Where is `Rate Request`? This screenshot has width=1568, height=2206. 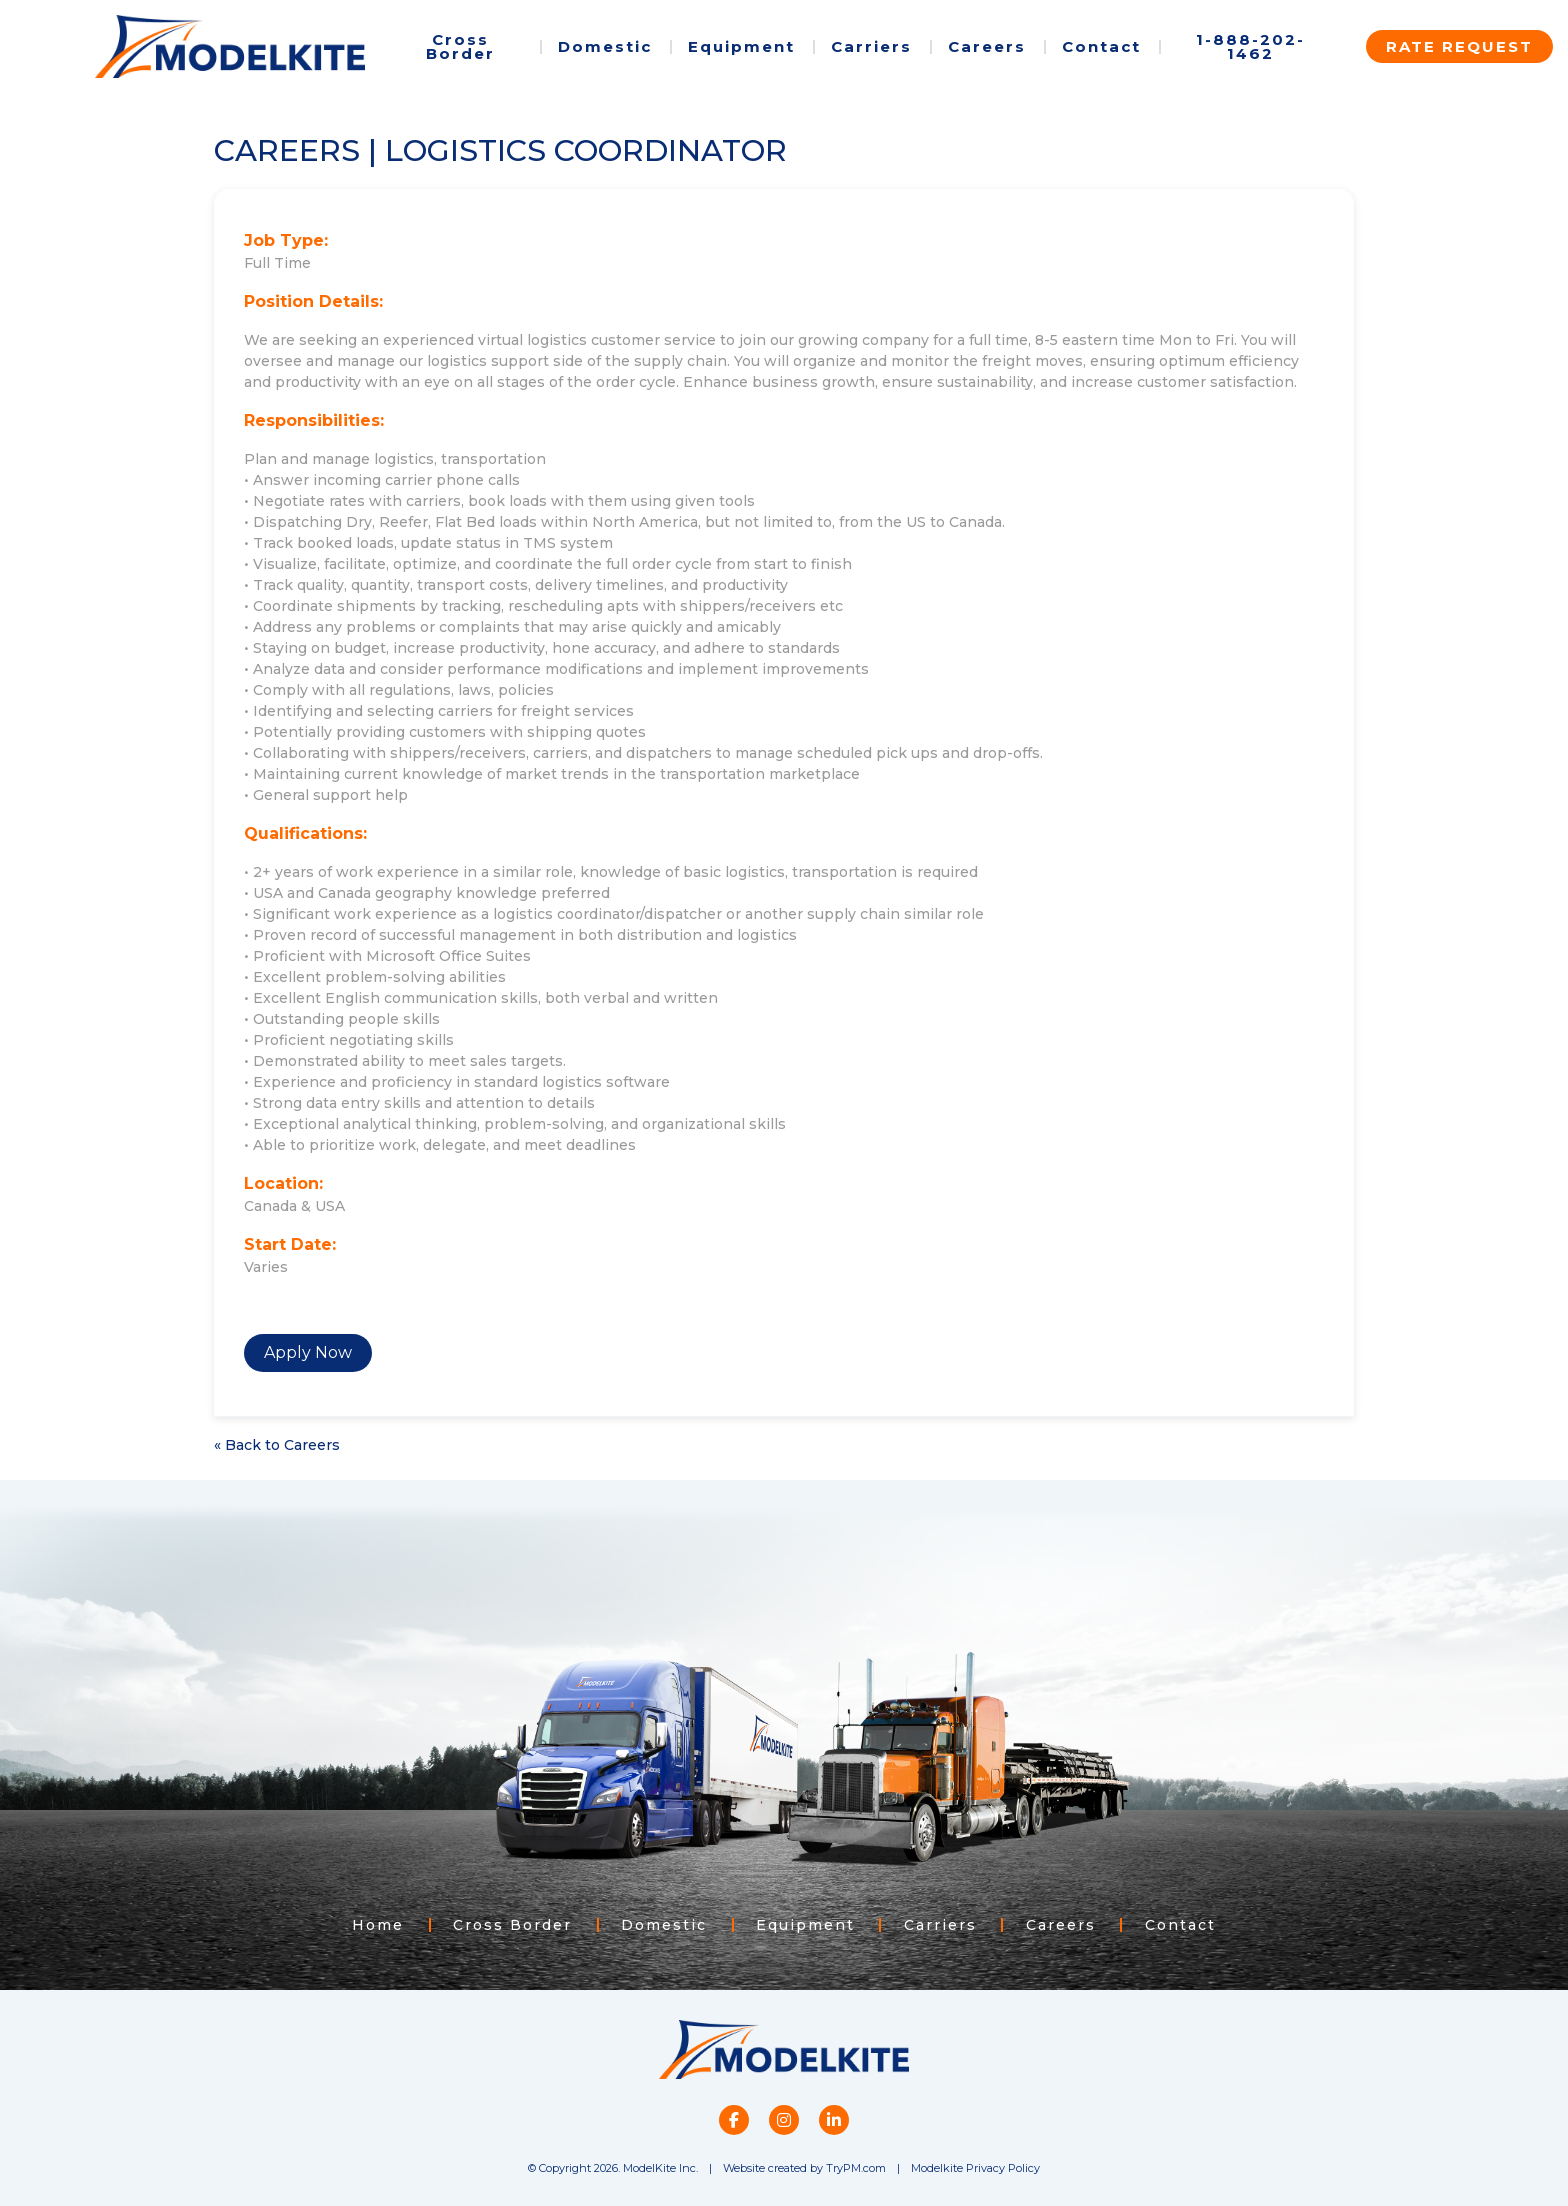 Rate Request is located at coordinates (1459, 46).